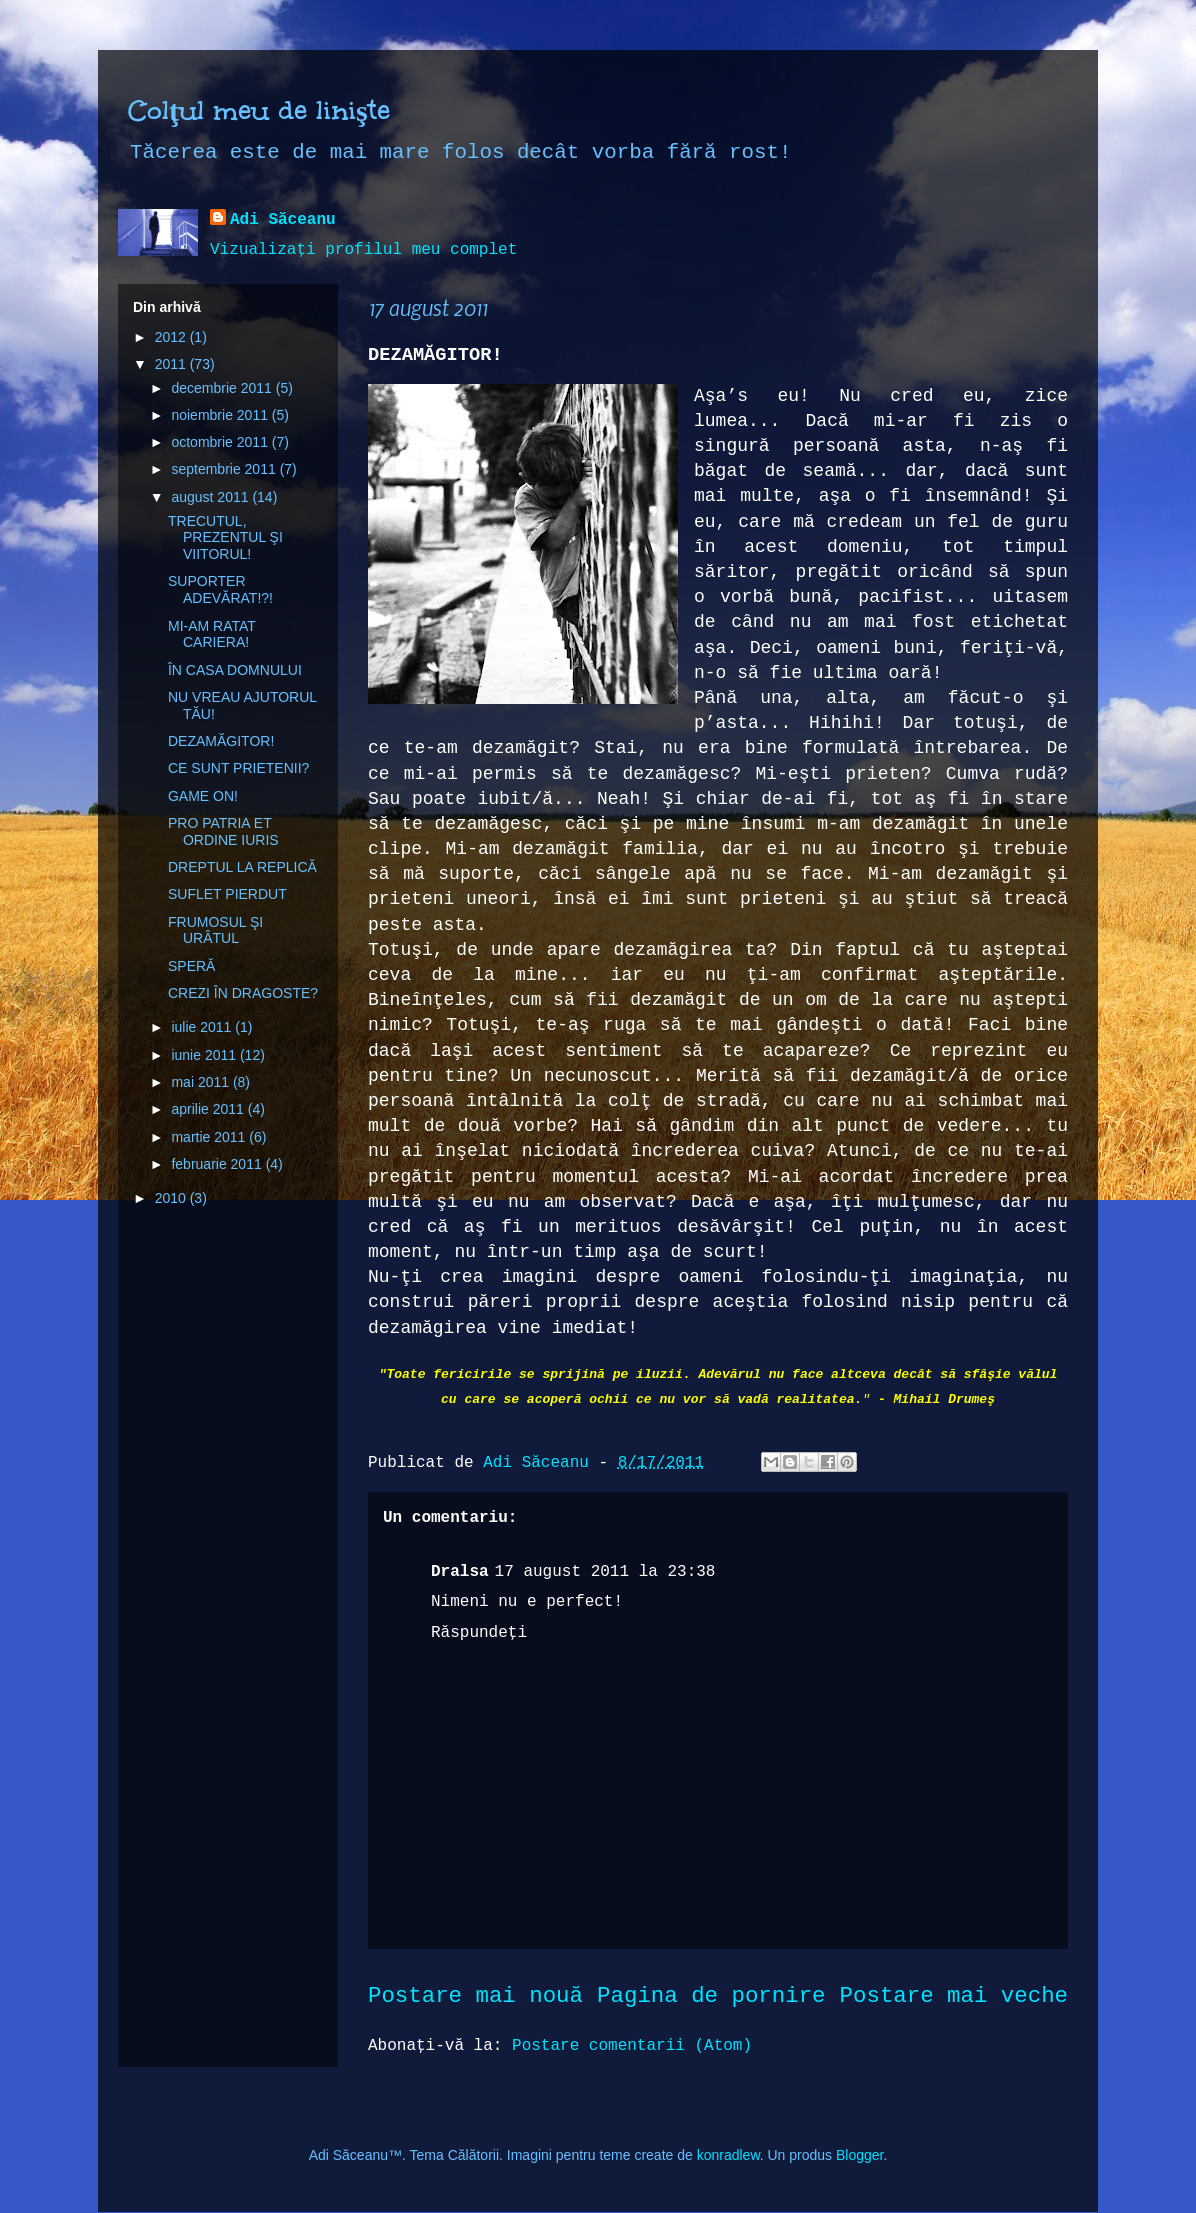 This screenshot has height=2213, width=1196. Describe the element at coordinates (212, 634) in the screenshot. I see `MI-AM RATAT CARIERA!` at that location.